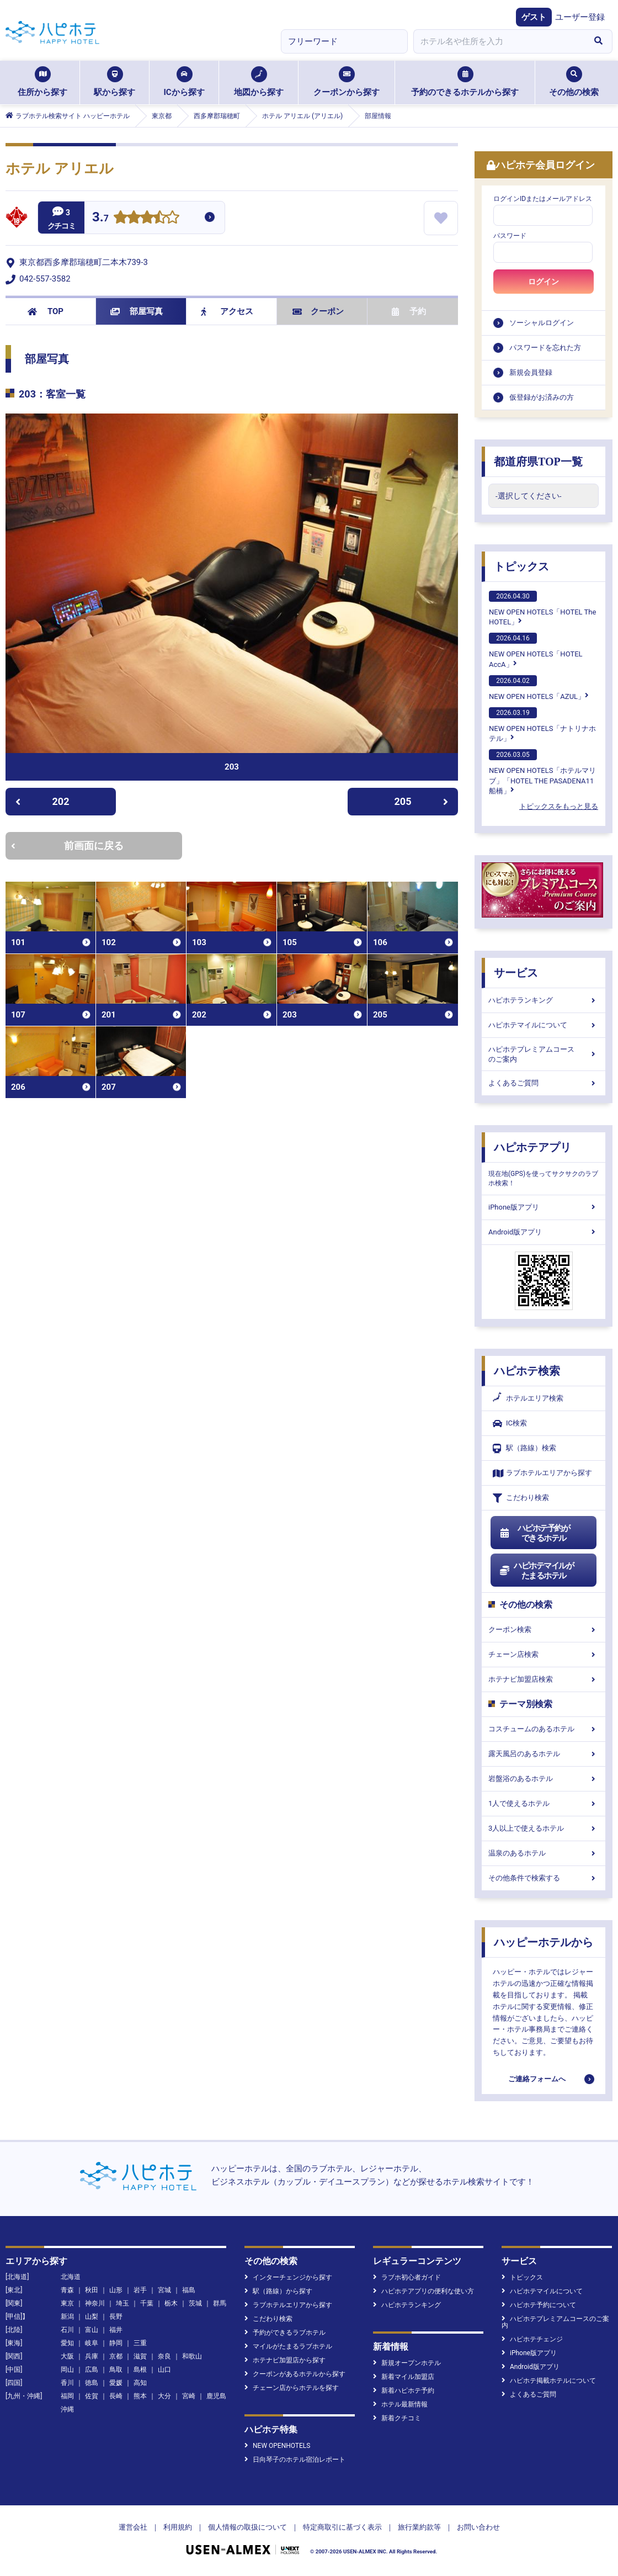  Describe the element at coordinates (133, 2527) in the screenshot. I see `運営会社` at that location.